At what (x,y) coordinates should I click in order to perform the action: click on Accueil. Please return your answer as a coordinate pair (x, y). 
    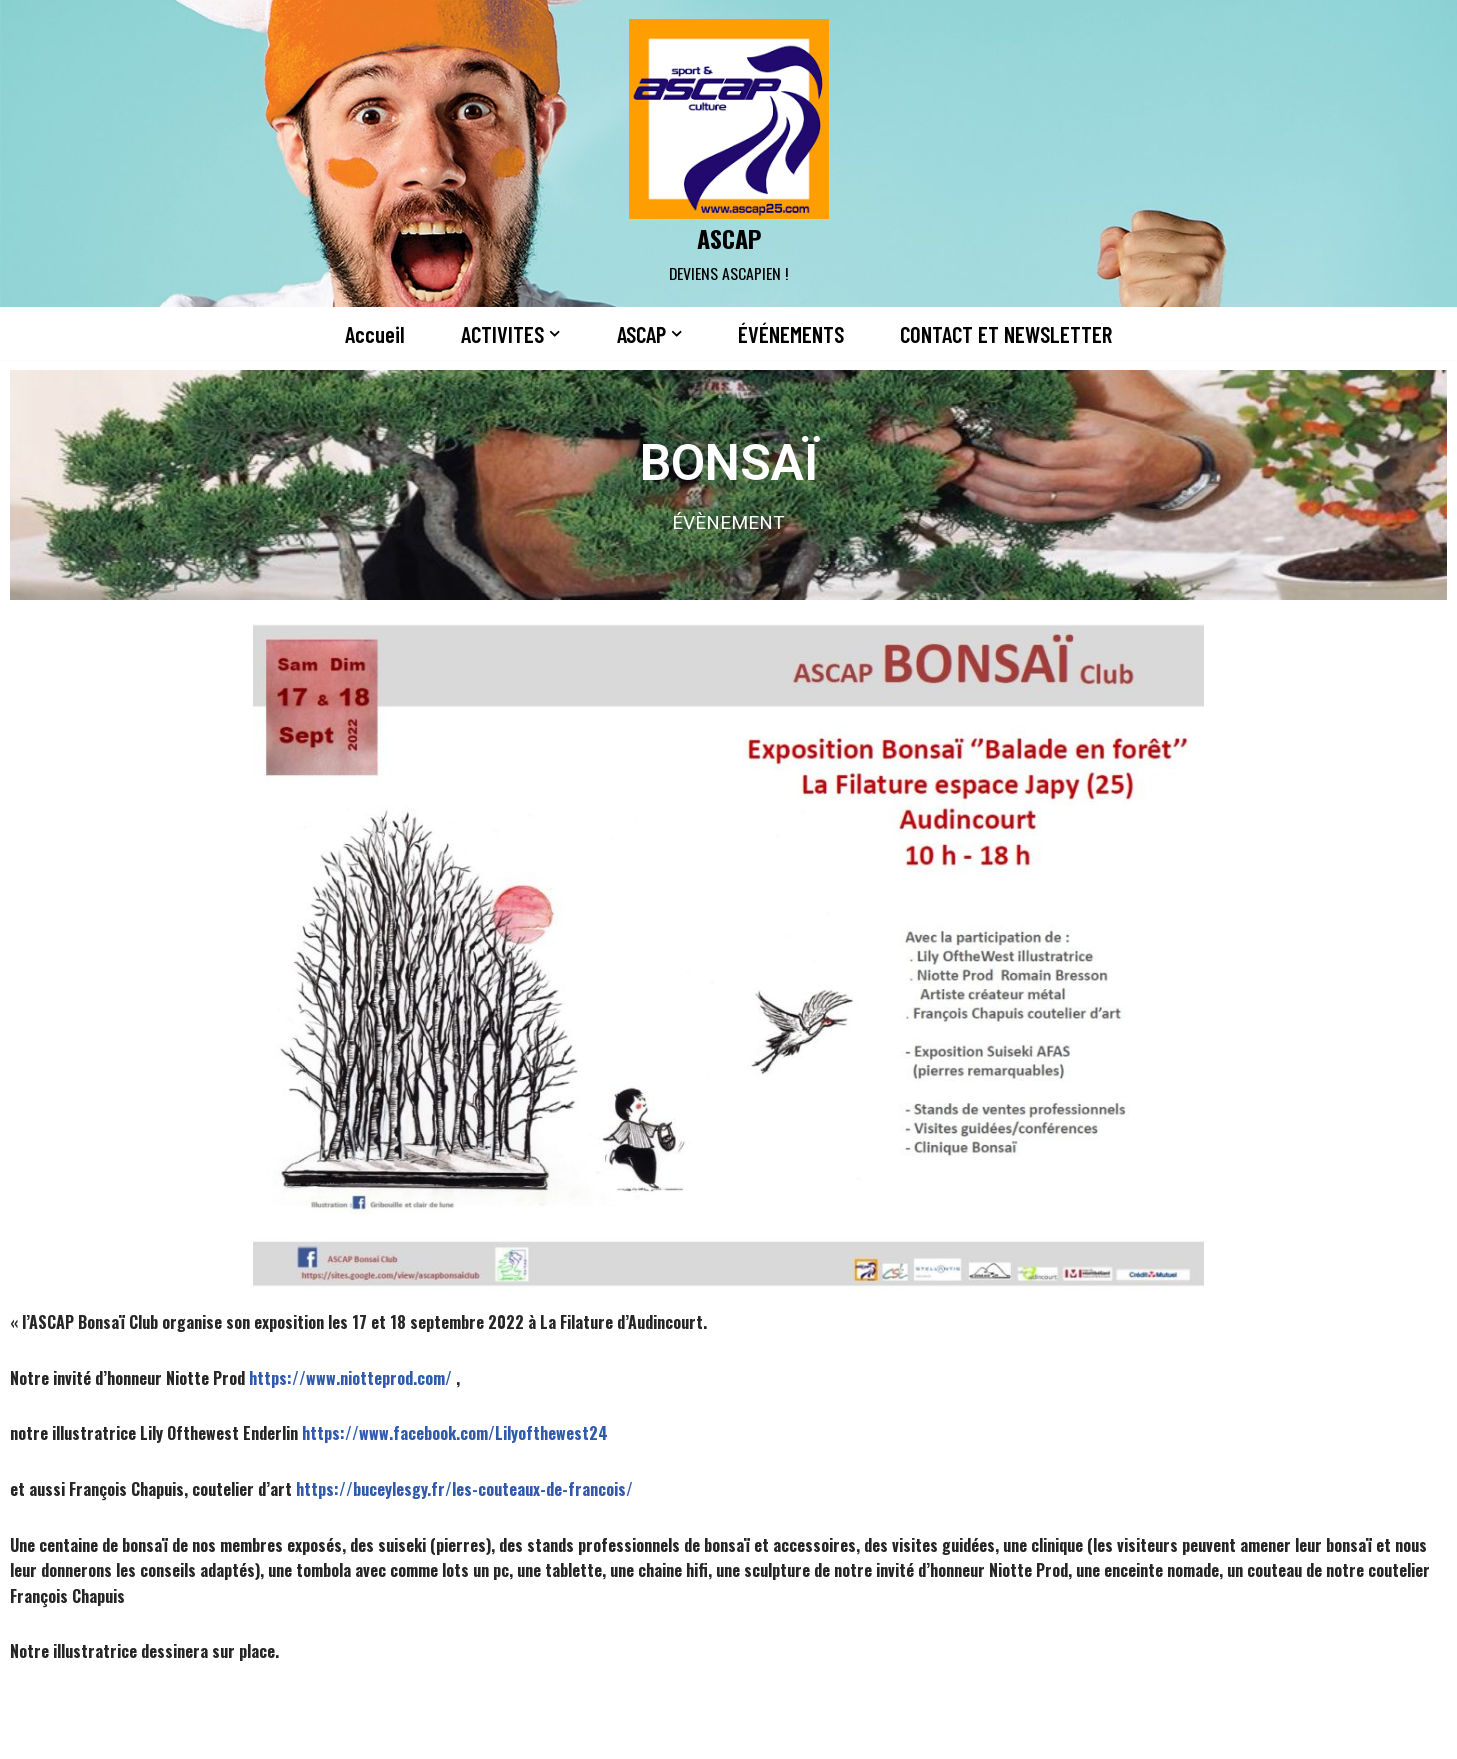
    Looking at the image, I should click on (375, 334).